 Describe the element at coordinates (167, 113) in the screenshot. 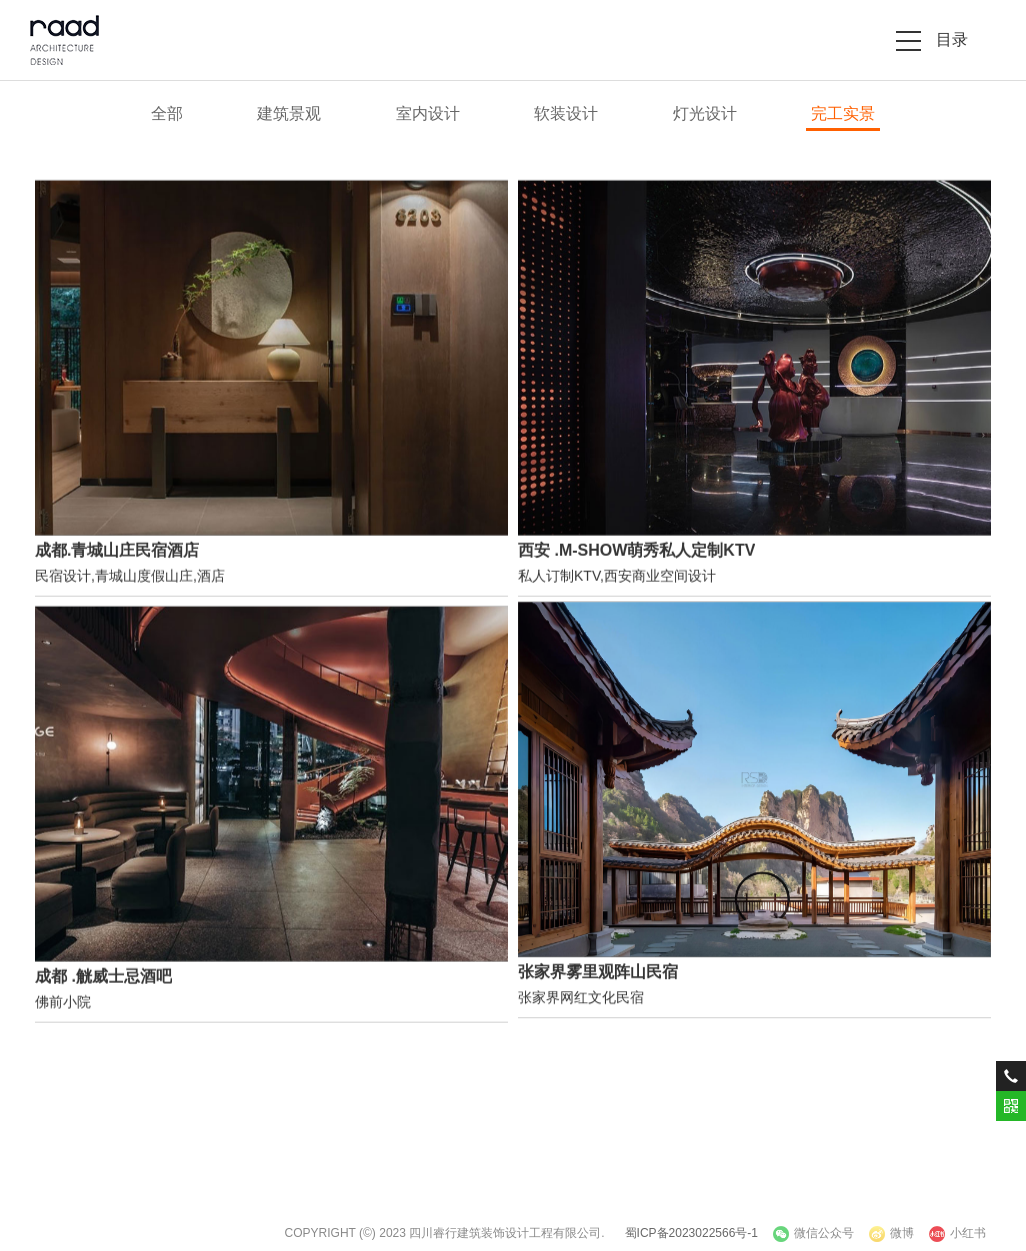

I see `全部` at that location.